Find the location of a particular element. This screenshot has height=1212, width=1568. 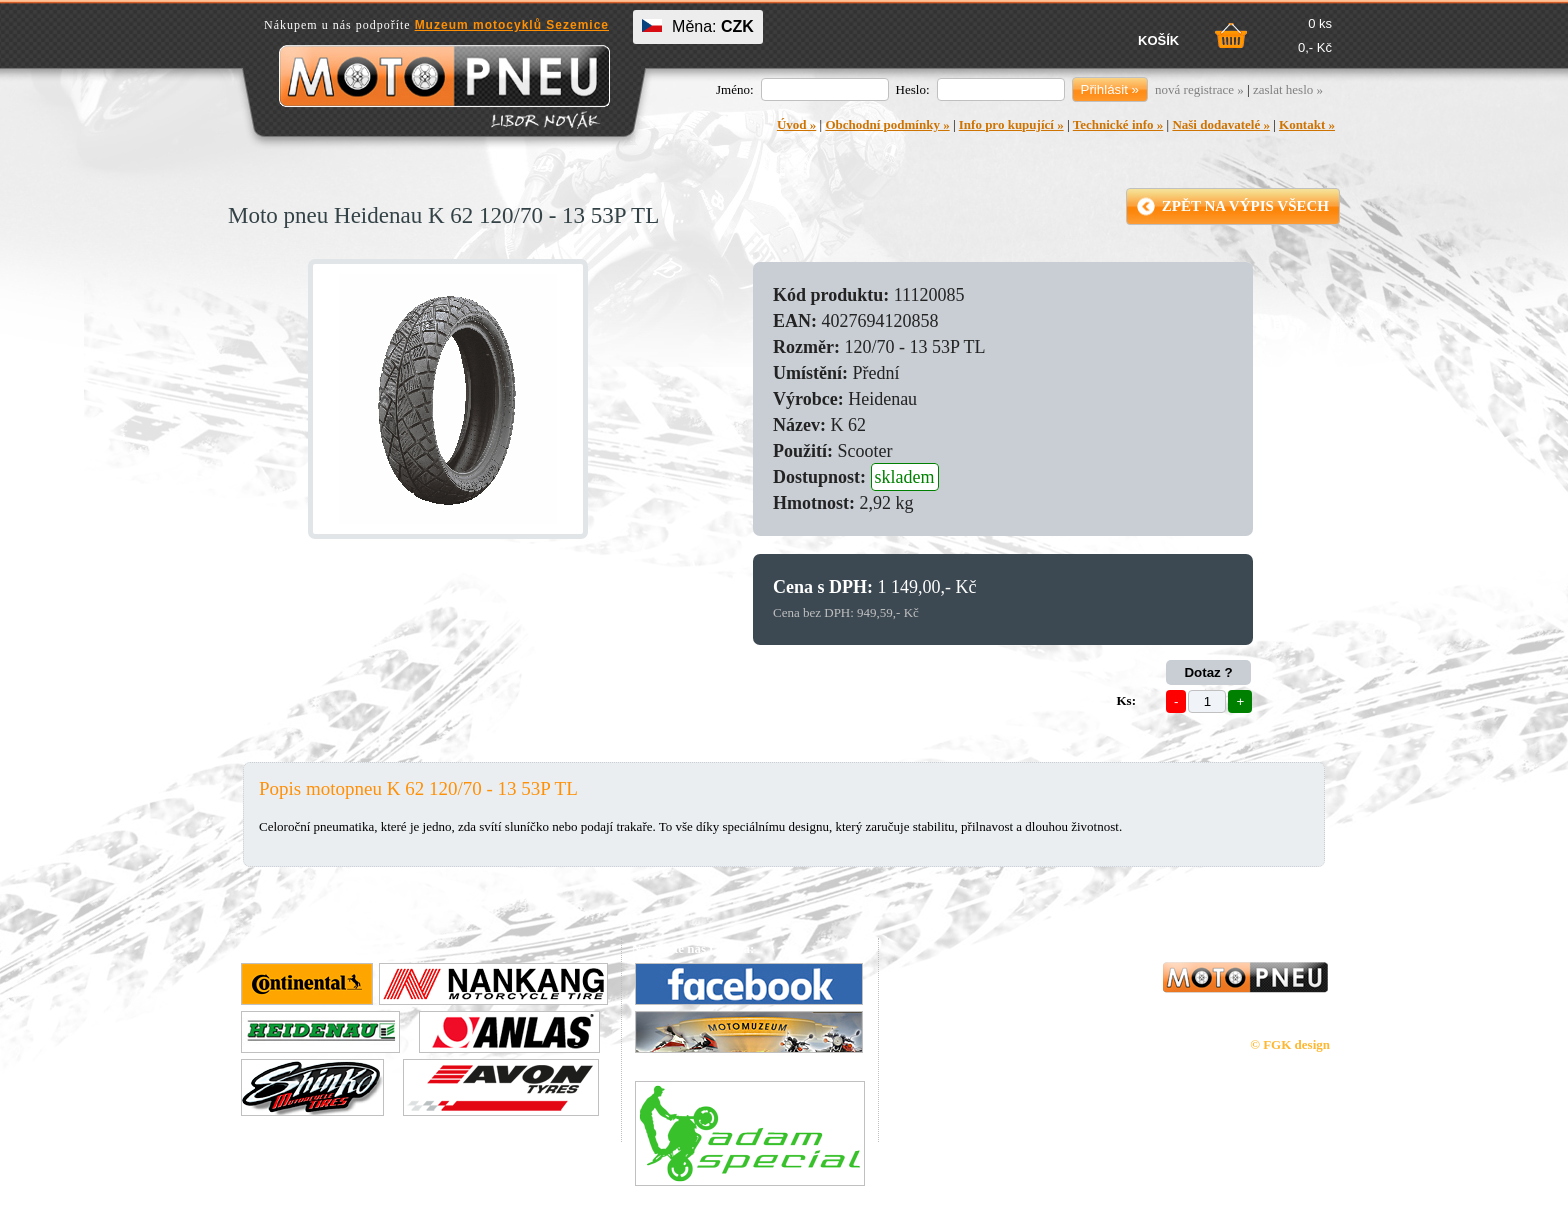

Dotaz ? is located at coordinates (1208, 672).